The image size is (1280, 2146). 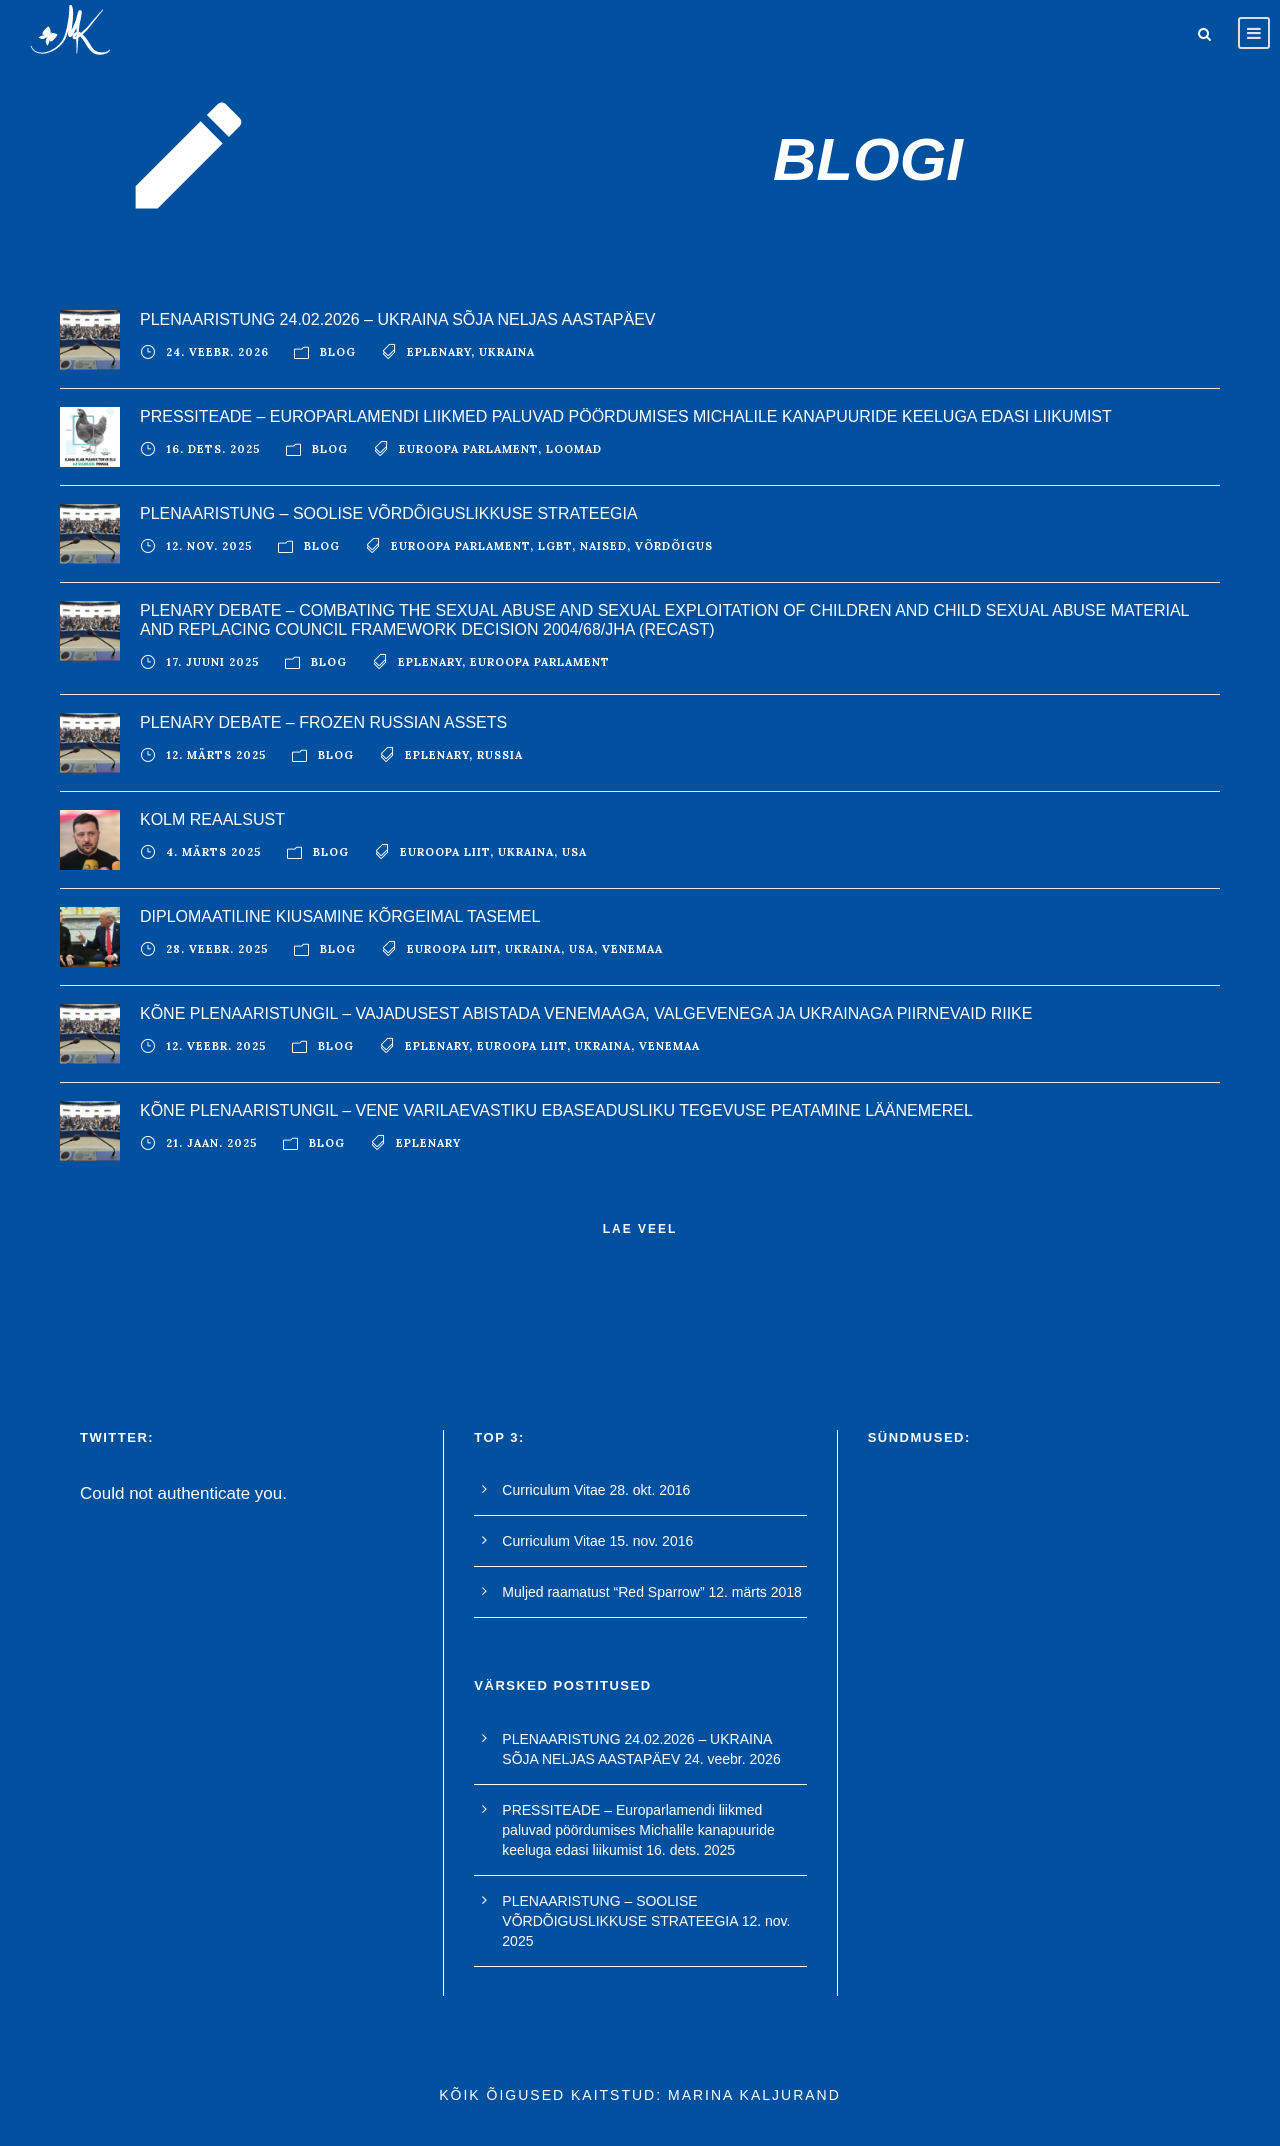 What do you see at coordinates (445, 852) in the screenshot?
I see `euroopa liit` at bounding box center [445, 852].